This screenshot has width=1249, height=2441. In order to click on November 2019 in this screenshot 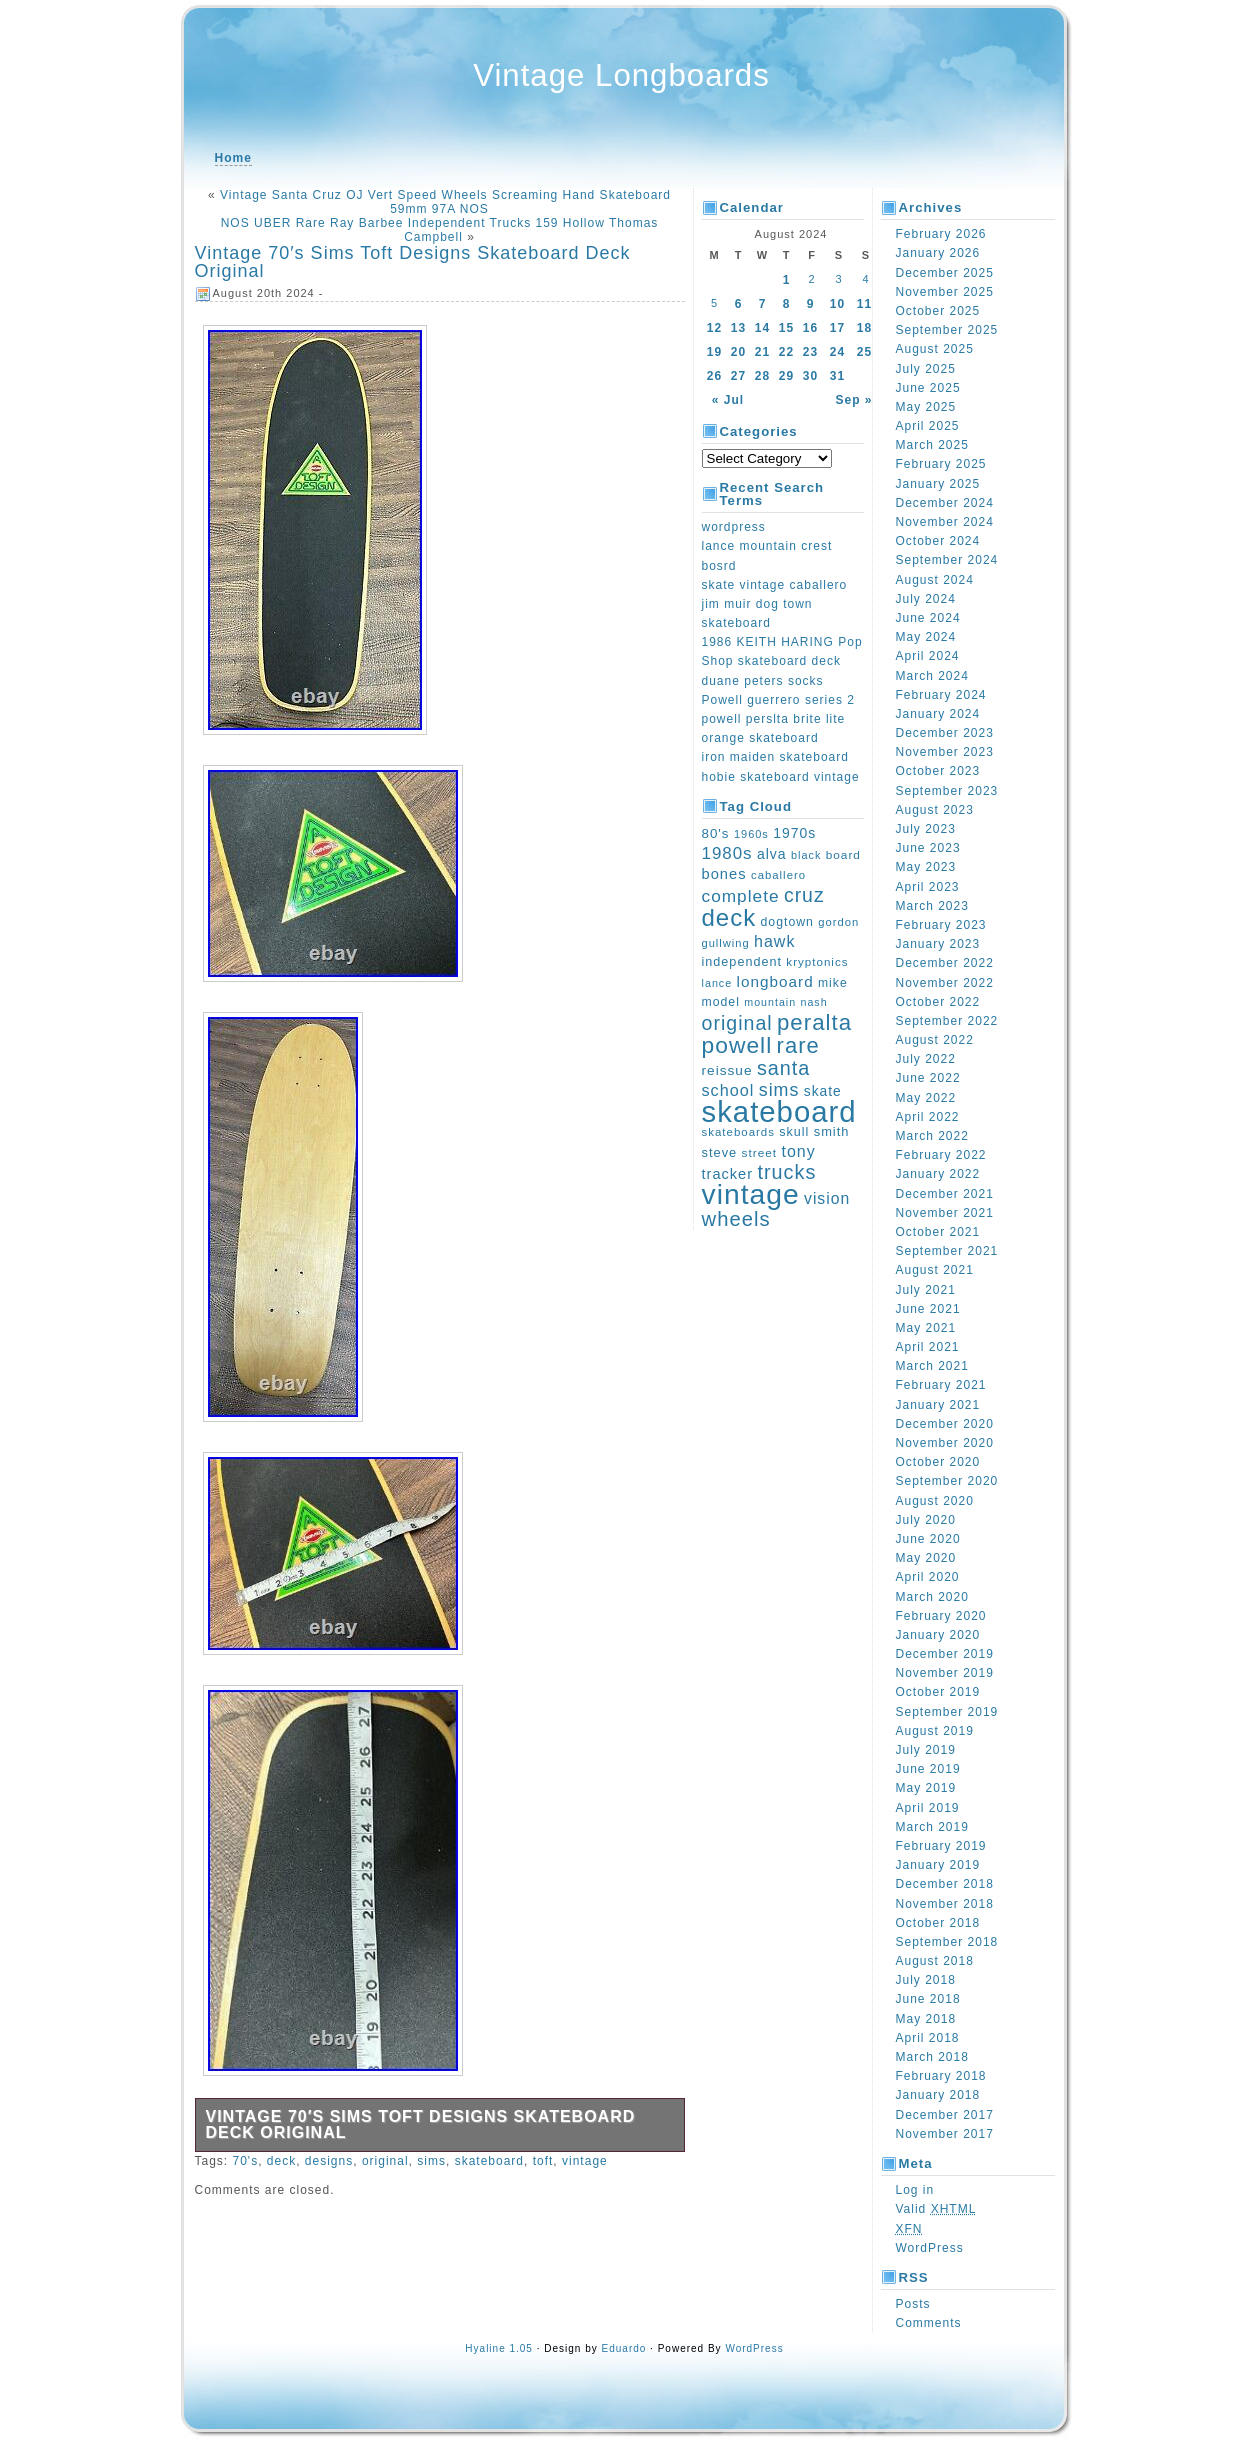, I will do `click(945, 1673)`.